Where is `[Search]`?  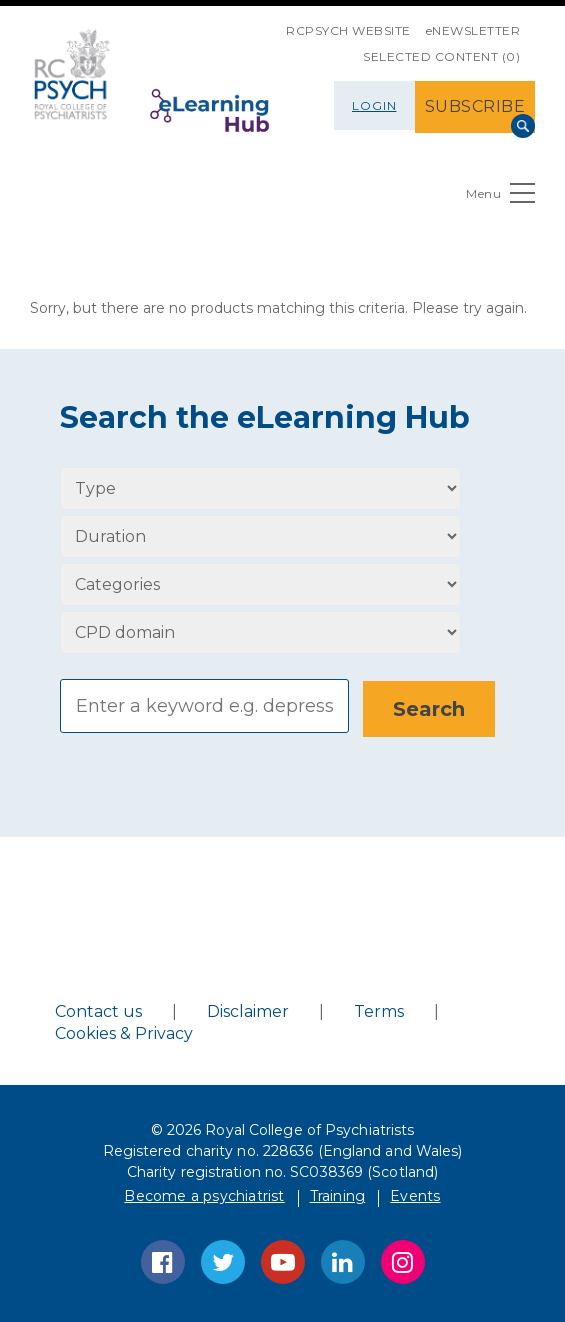
[Search] is located at coordinates (204, 706).